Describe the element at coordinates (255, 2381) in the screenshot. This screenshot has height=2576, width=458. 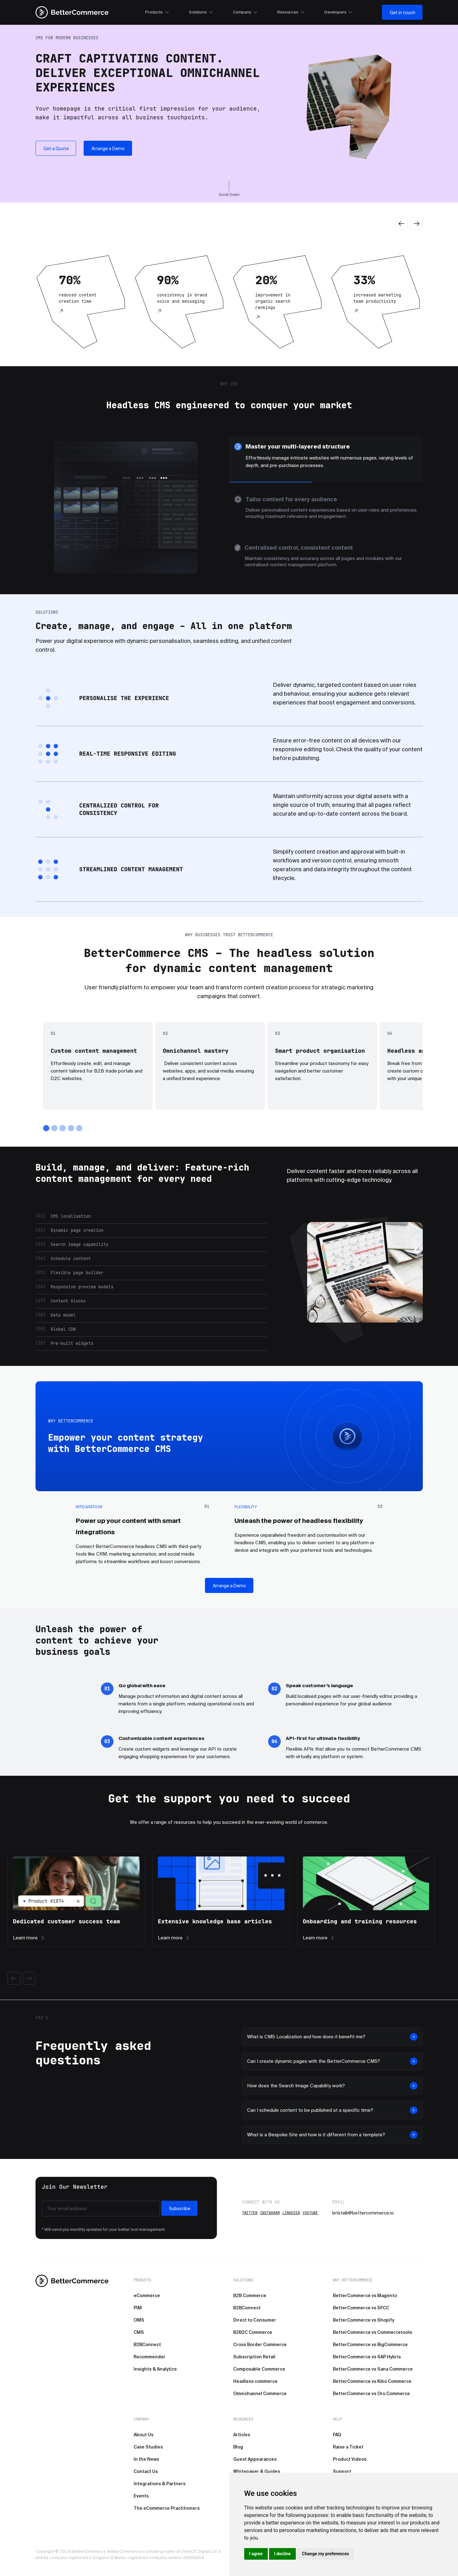
I see `Headless commerce` at that location.